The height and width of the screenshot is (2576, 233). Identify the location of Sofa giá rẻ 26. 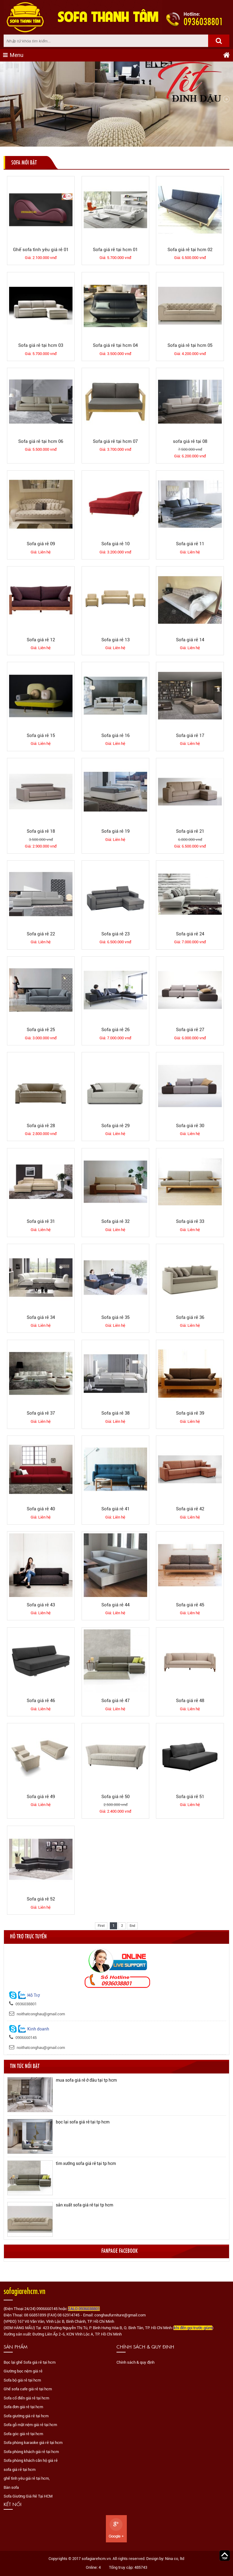
(115, 1029).